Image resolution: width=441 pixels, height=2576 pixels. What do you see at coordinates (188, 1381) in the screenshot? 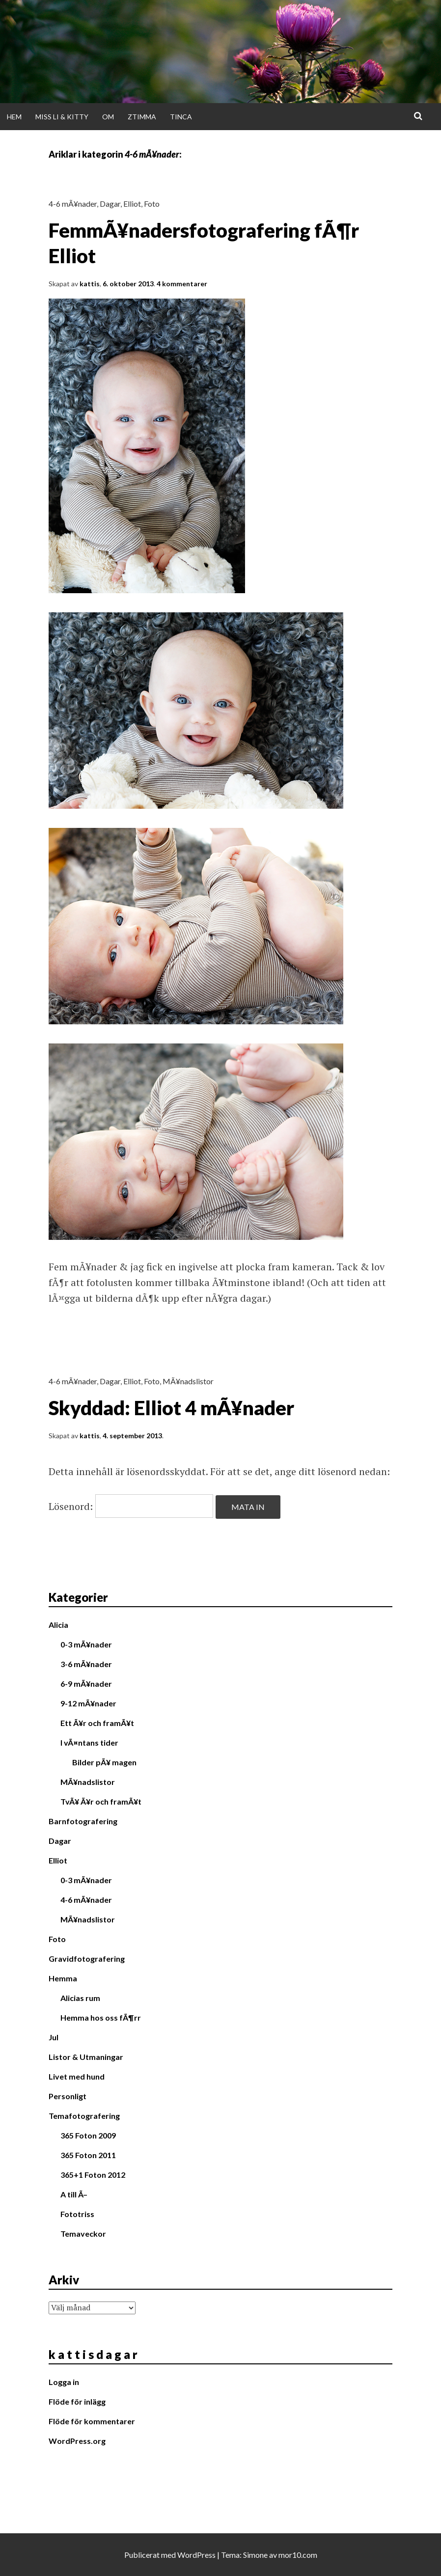
I see `MÃ¥nadslistor` at bounding box center [188, 1381].